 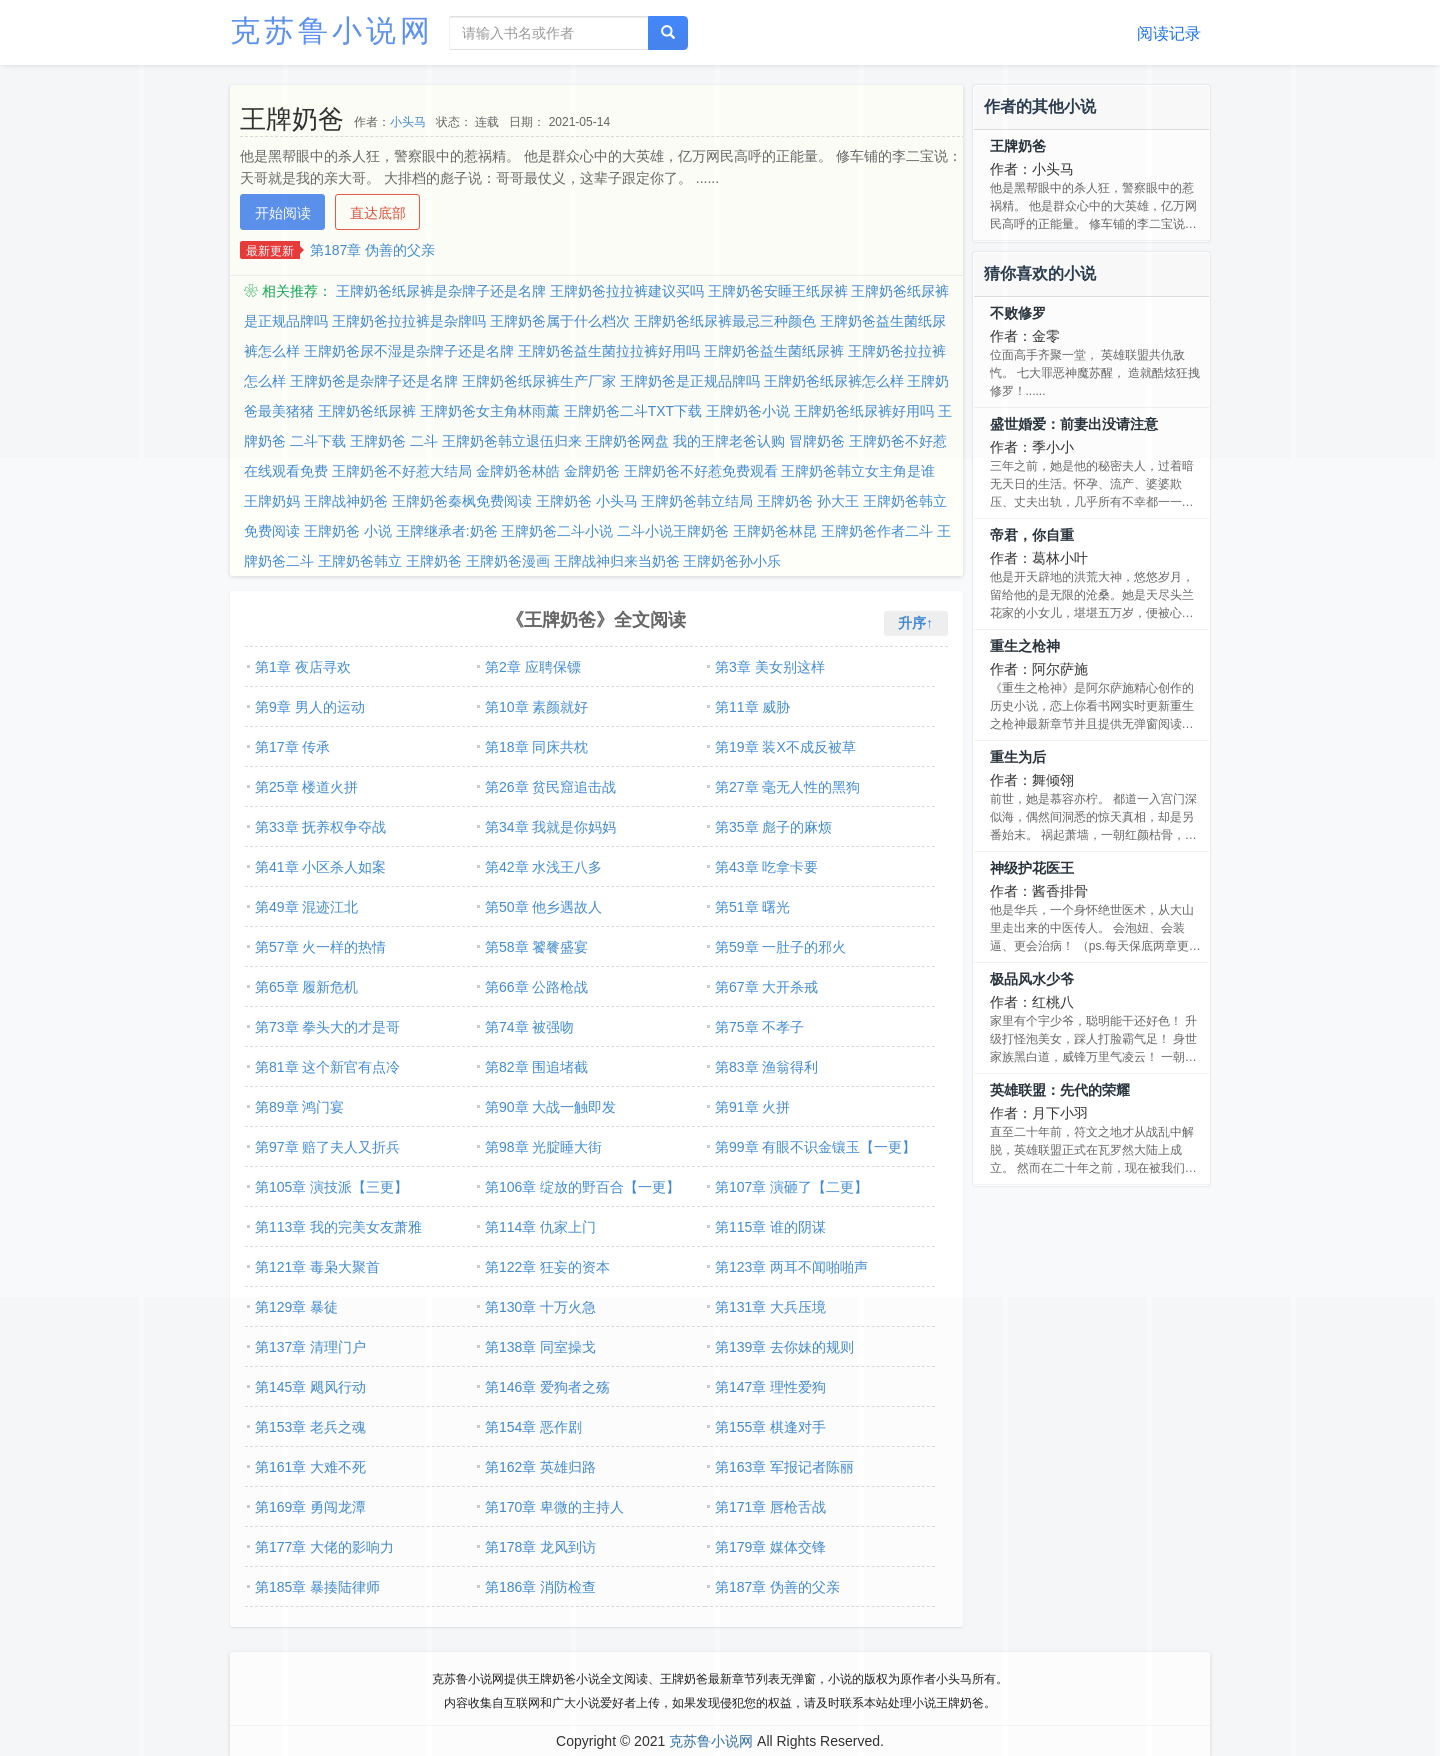 What do you see at coordinates (367, 411) in the screenshot?
I see `王牌奶爸纸尿裤` at bounding box center [367, 411].